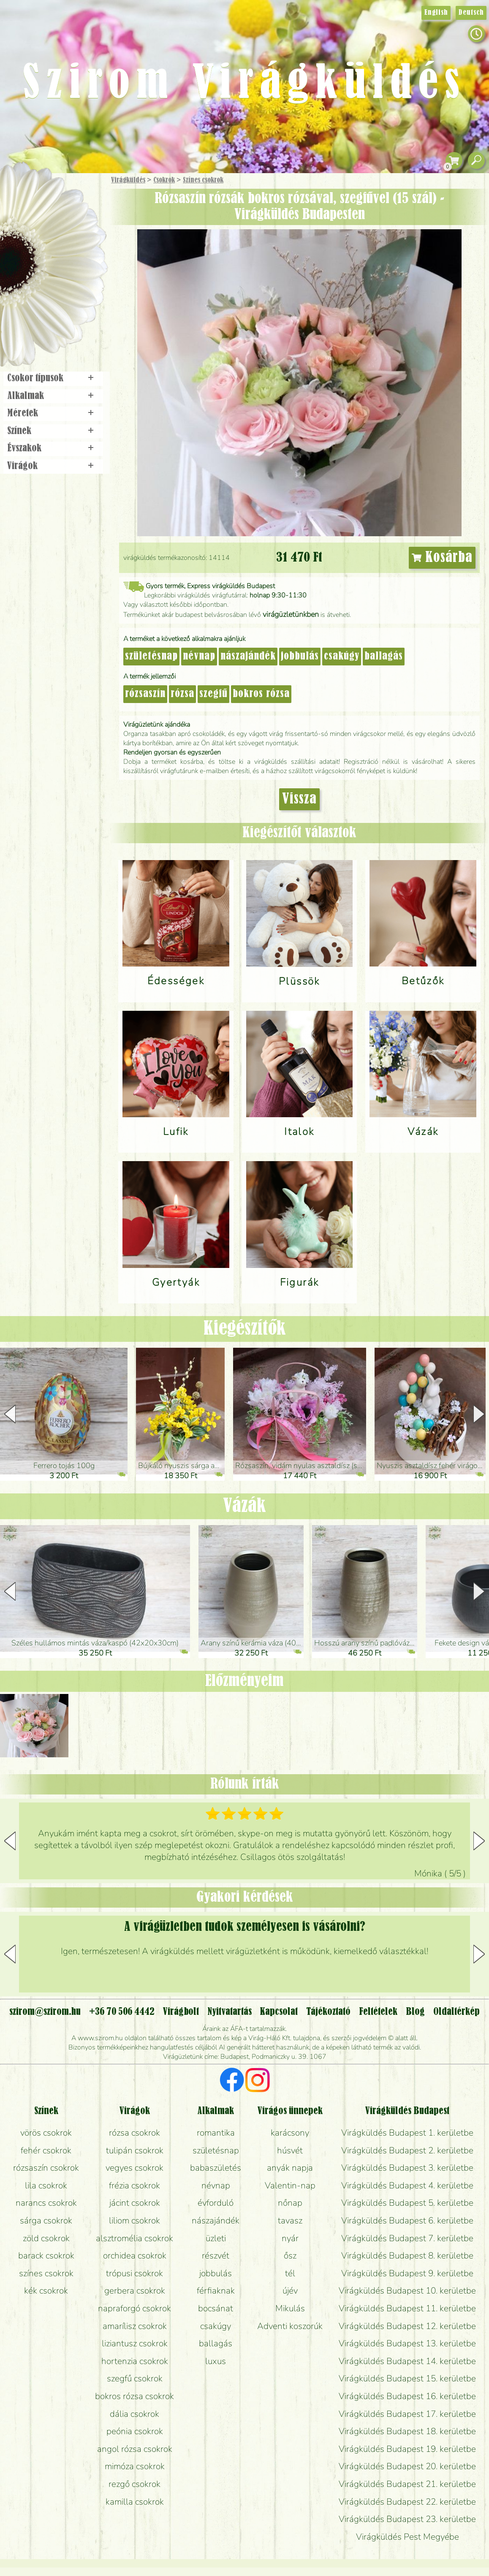 This screenshot has width=489, height=2576. I want to click on Nyitvatartás, so click(229, 2012).